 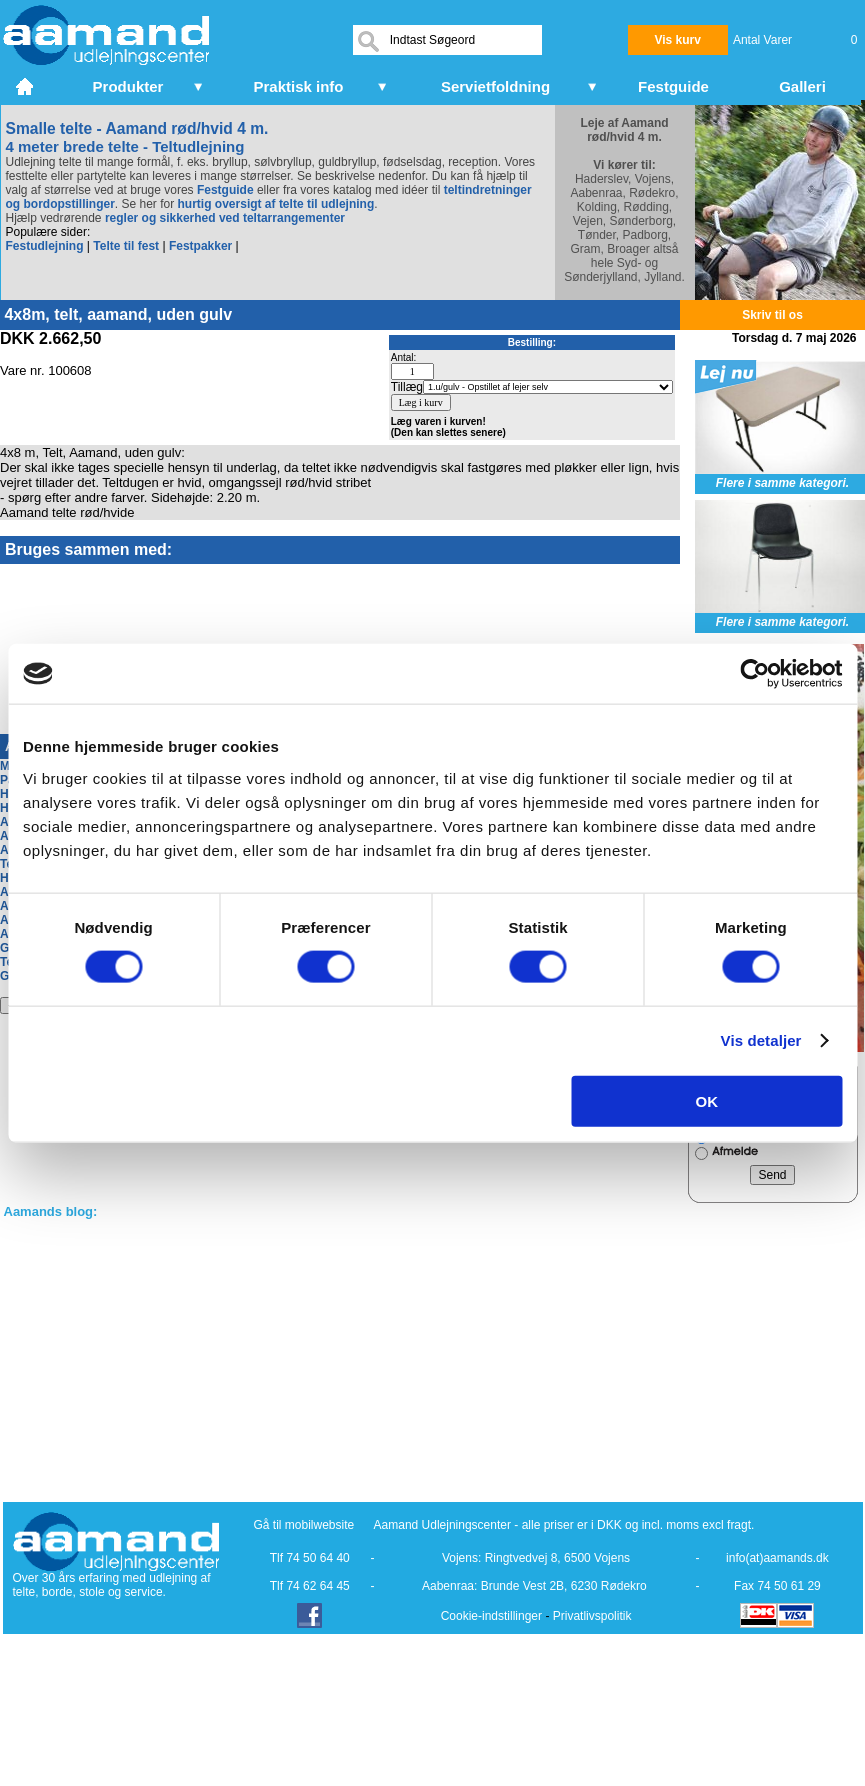 What do you see at coordinates (491, 1616) in the screenshot?
I see `Cookie-indstillinger` at bounding box center [491, 1616].